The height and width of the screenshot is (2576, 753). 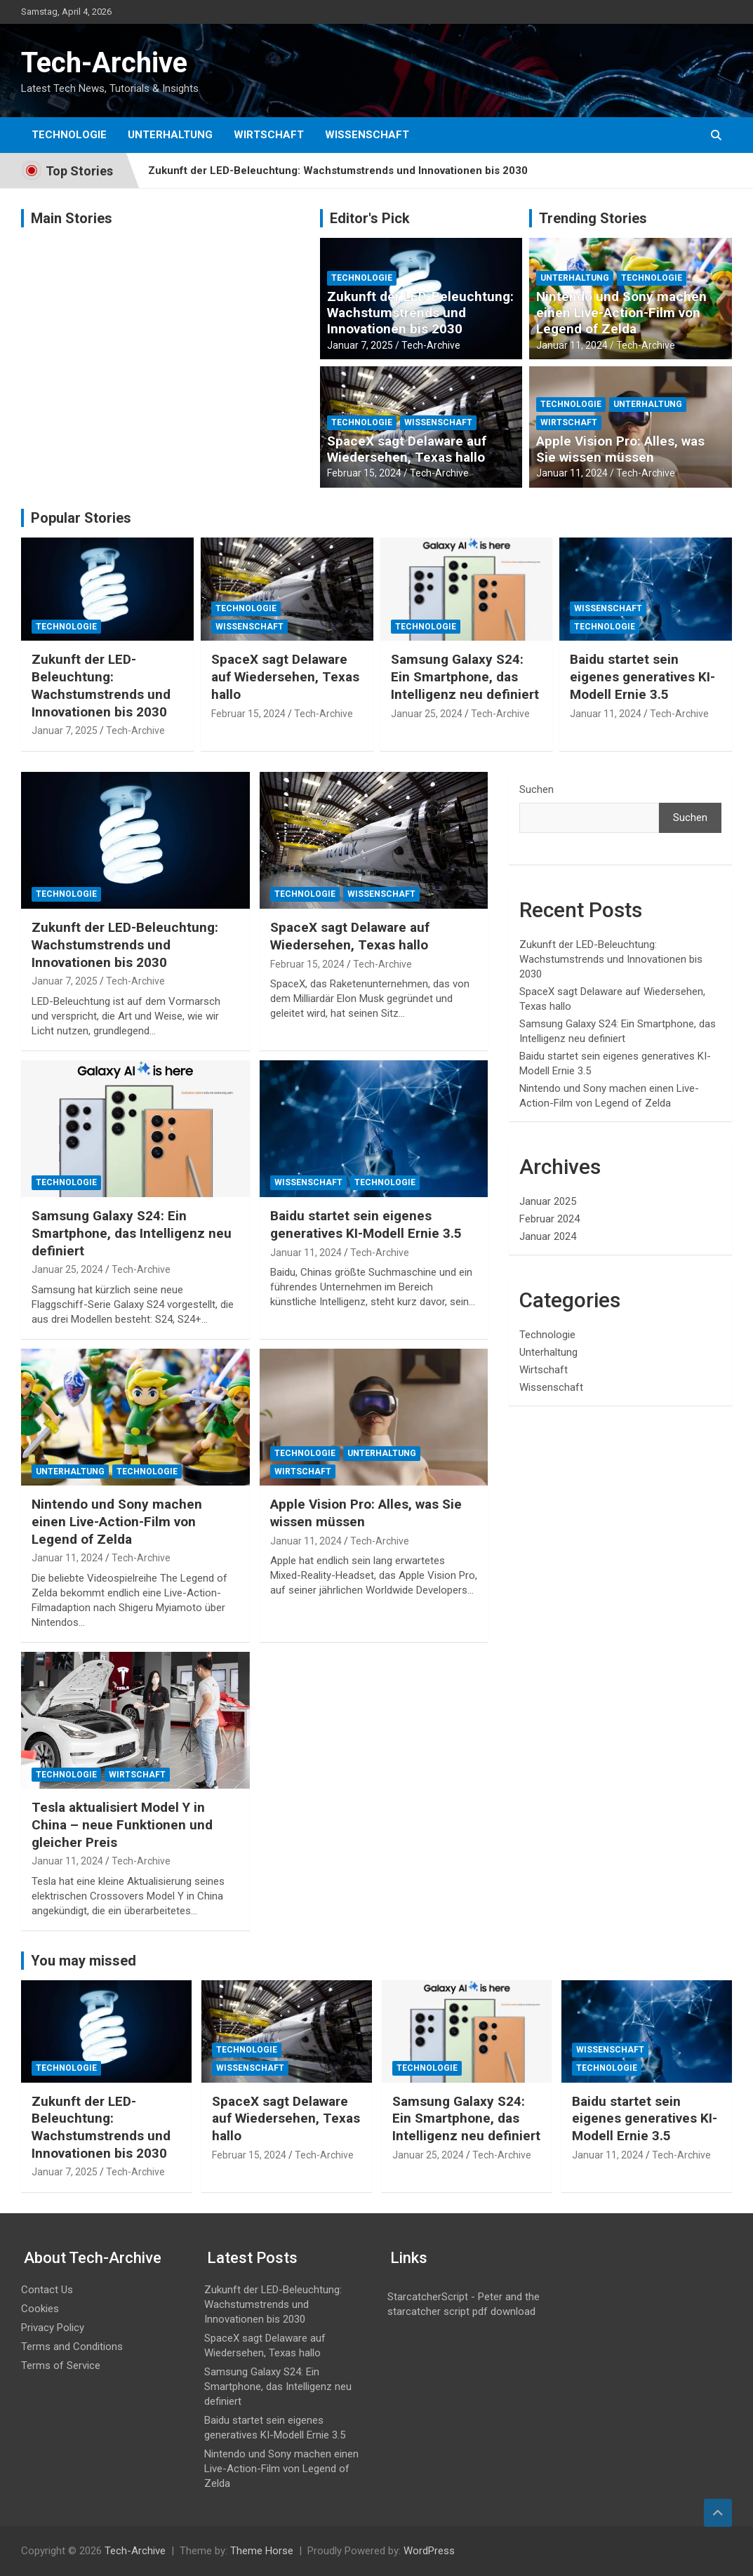 What do you see at coordinates (269, 134) in the screenshot?
I see `Wirtschaft` at bounding box center [269, 134].